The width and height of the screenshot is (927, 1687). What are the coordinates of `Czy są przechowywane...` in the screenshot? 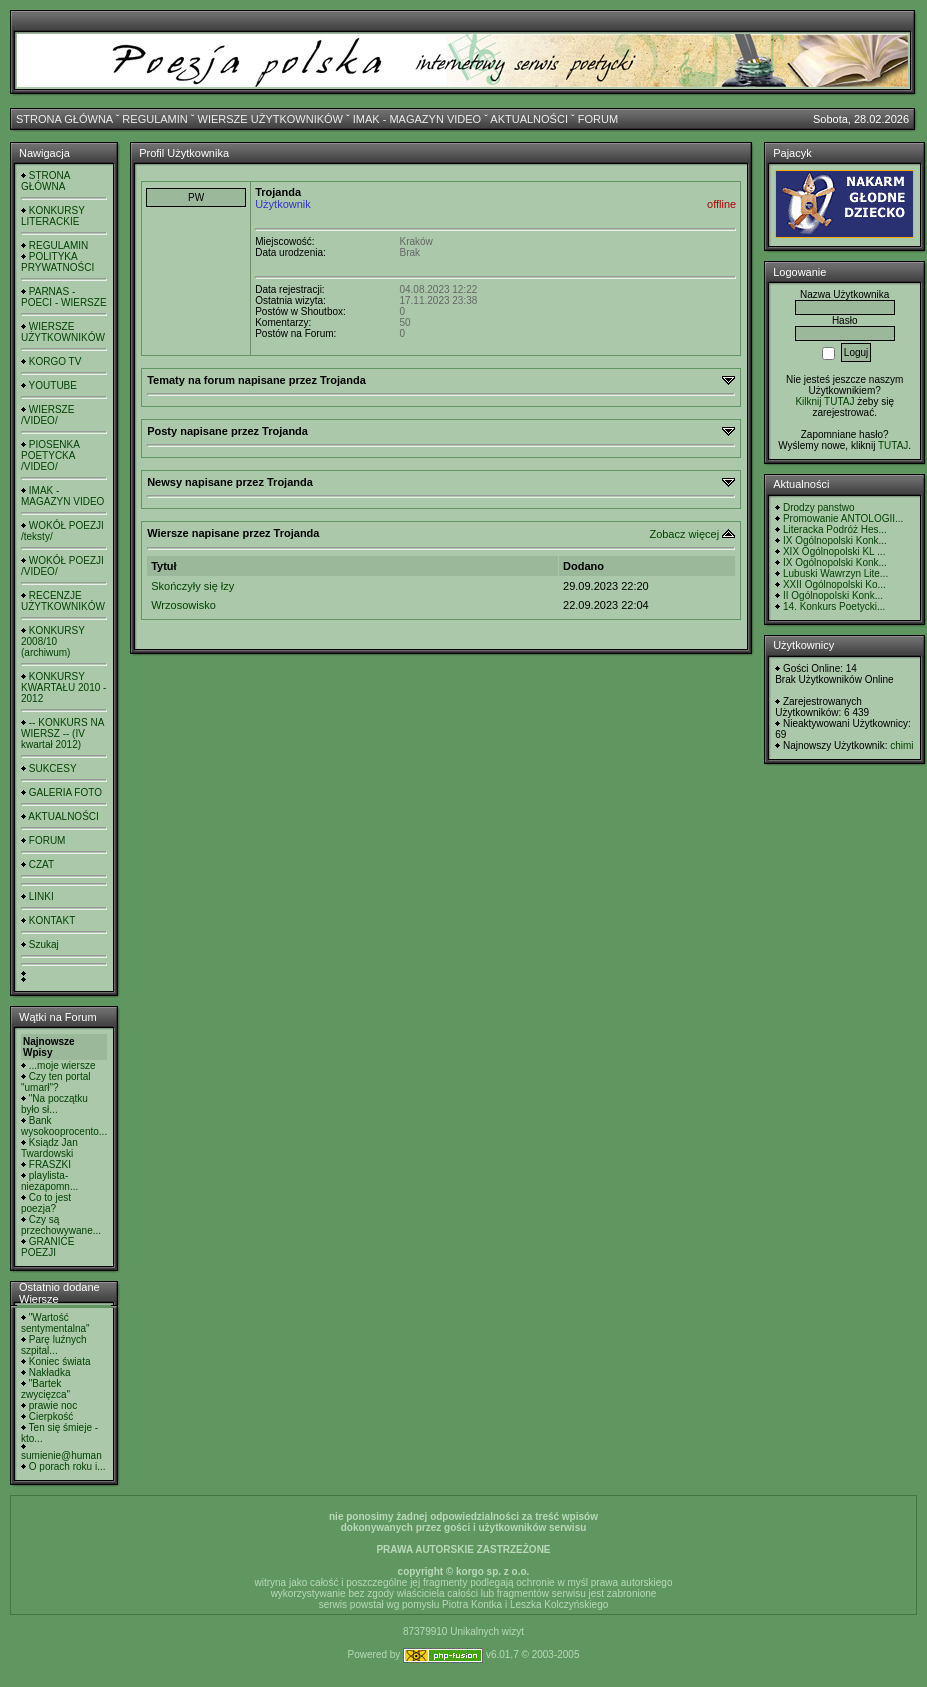 It's located at (61, 1225).